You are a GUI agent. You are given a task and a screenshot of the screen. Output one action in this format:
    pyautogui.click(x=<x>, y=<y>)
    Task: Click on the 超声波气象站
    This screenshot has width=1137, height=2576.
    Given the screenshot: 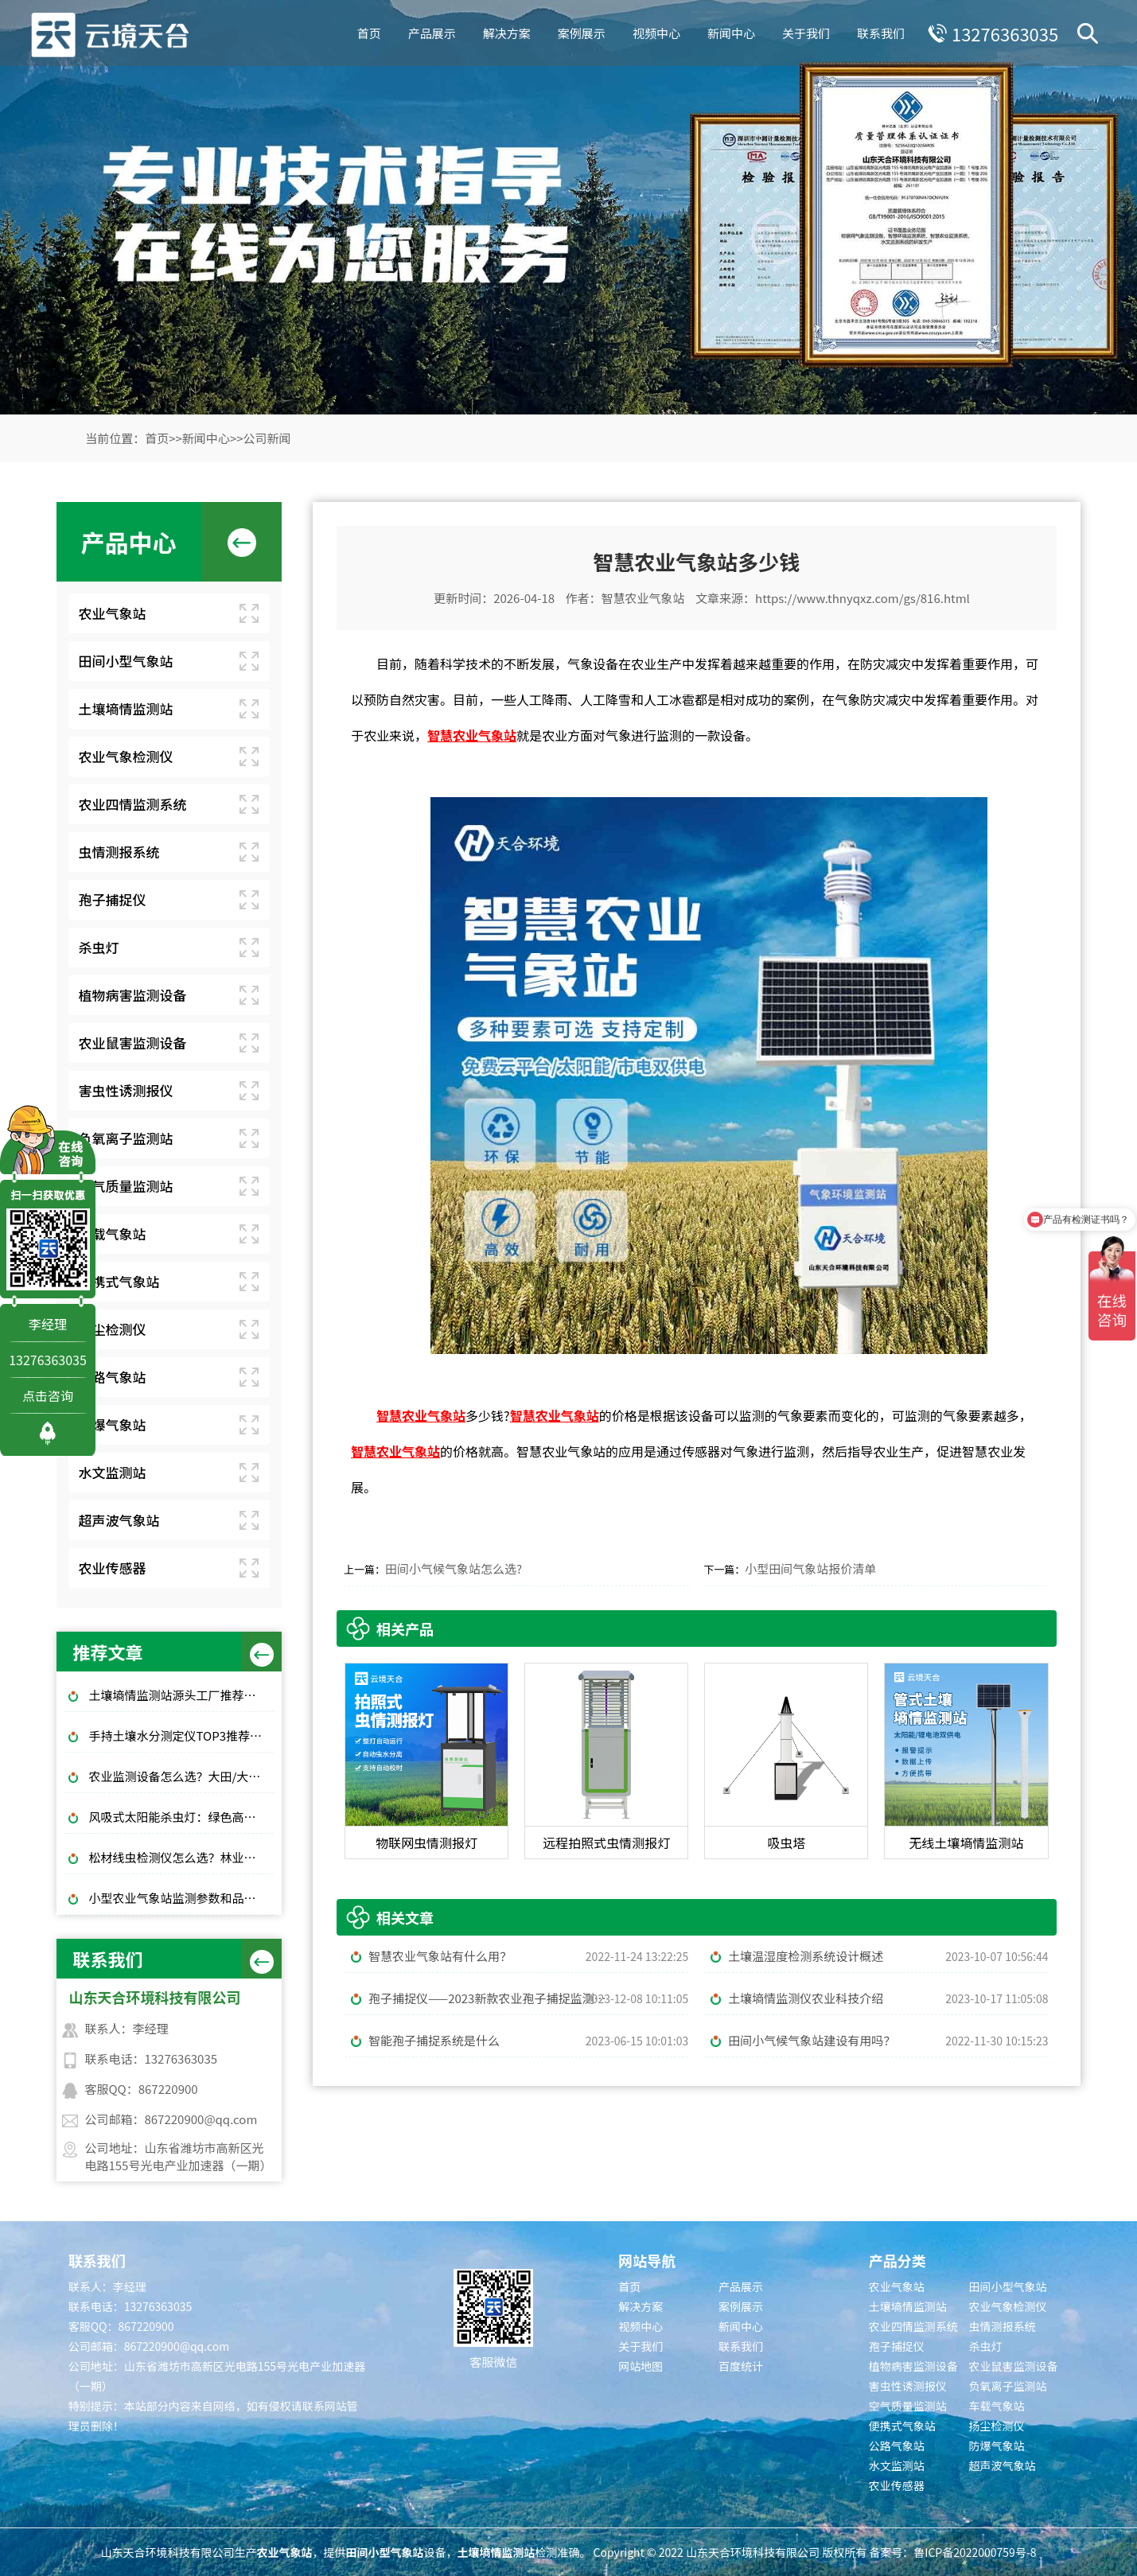 What is the action you would take?
    pyautogui.click(x=118, y=1520)
    